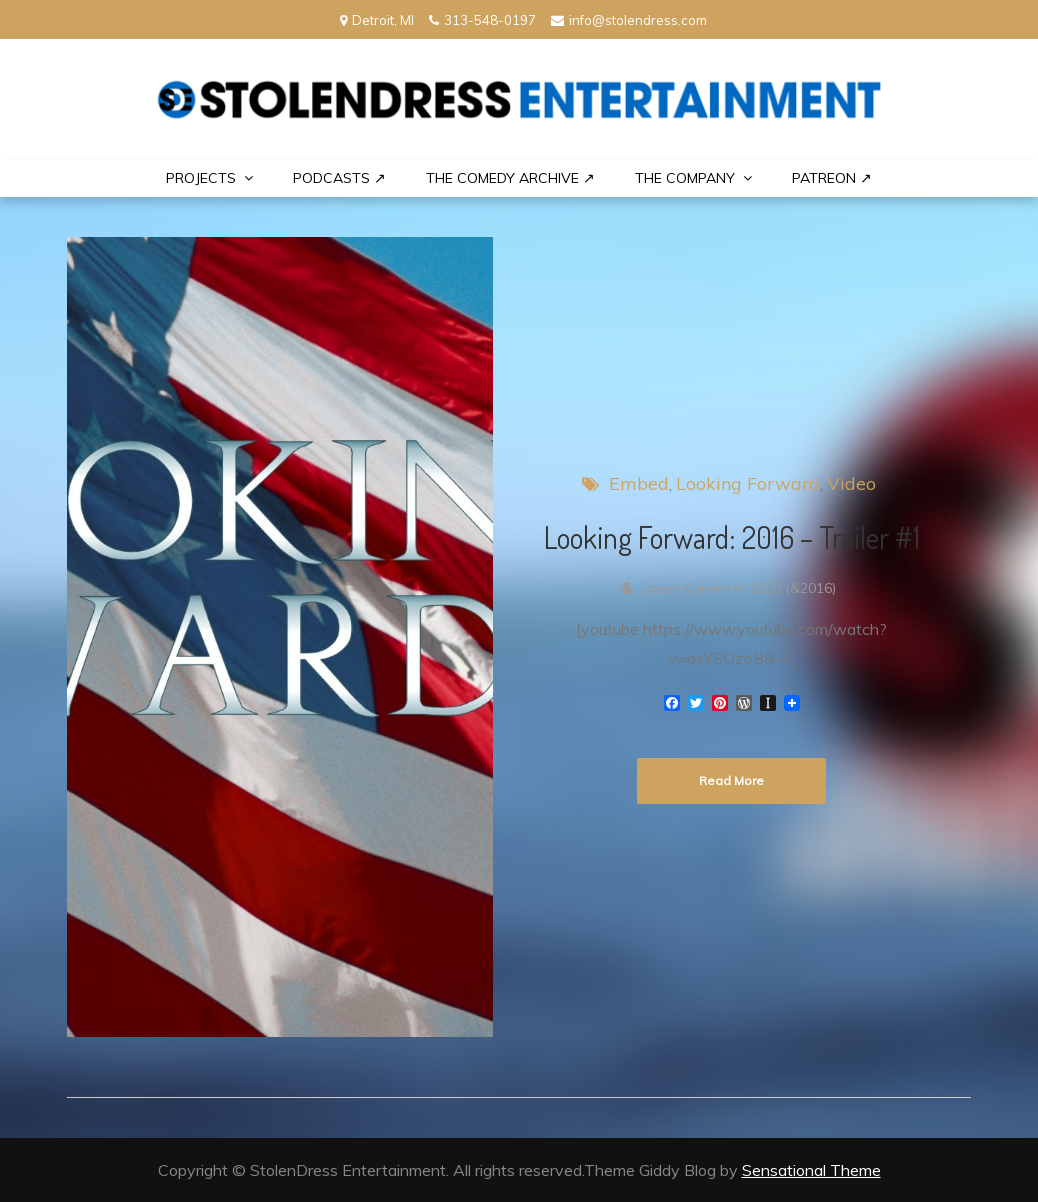 The image size is (1038, 1202). Describe the element at coordinates (685, 178) in the screenshot. I see `THE COMPANY` at that location.